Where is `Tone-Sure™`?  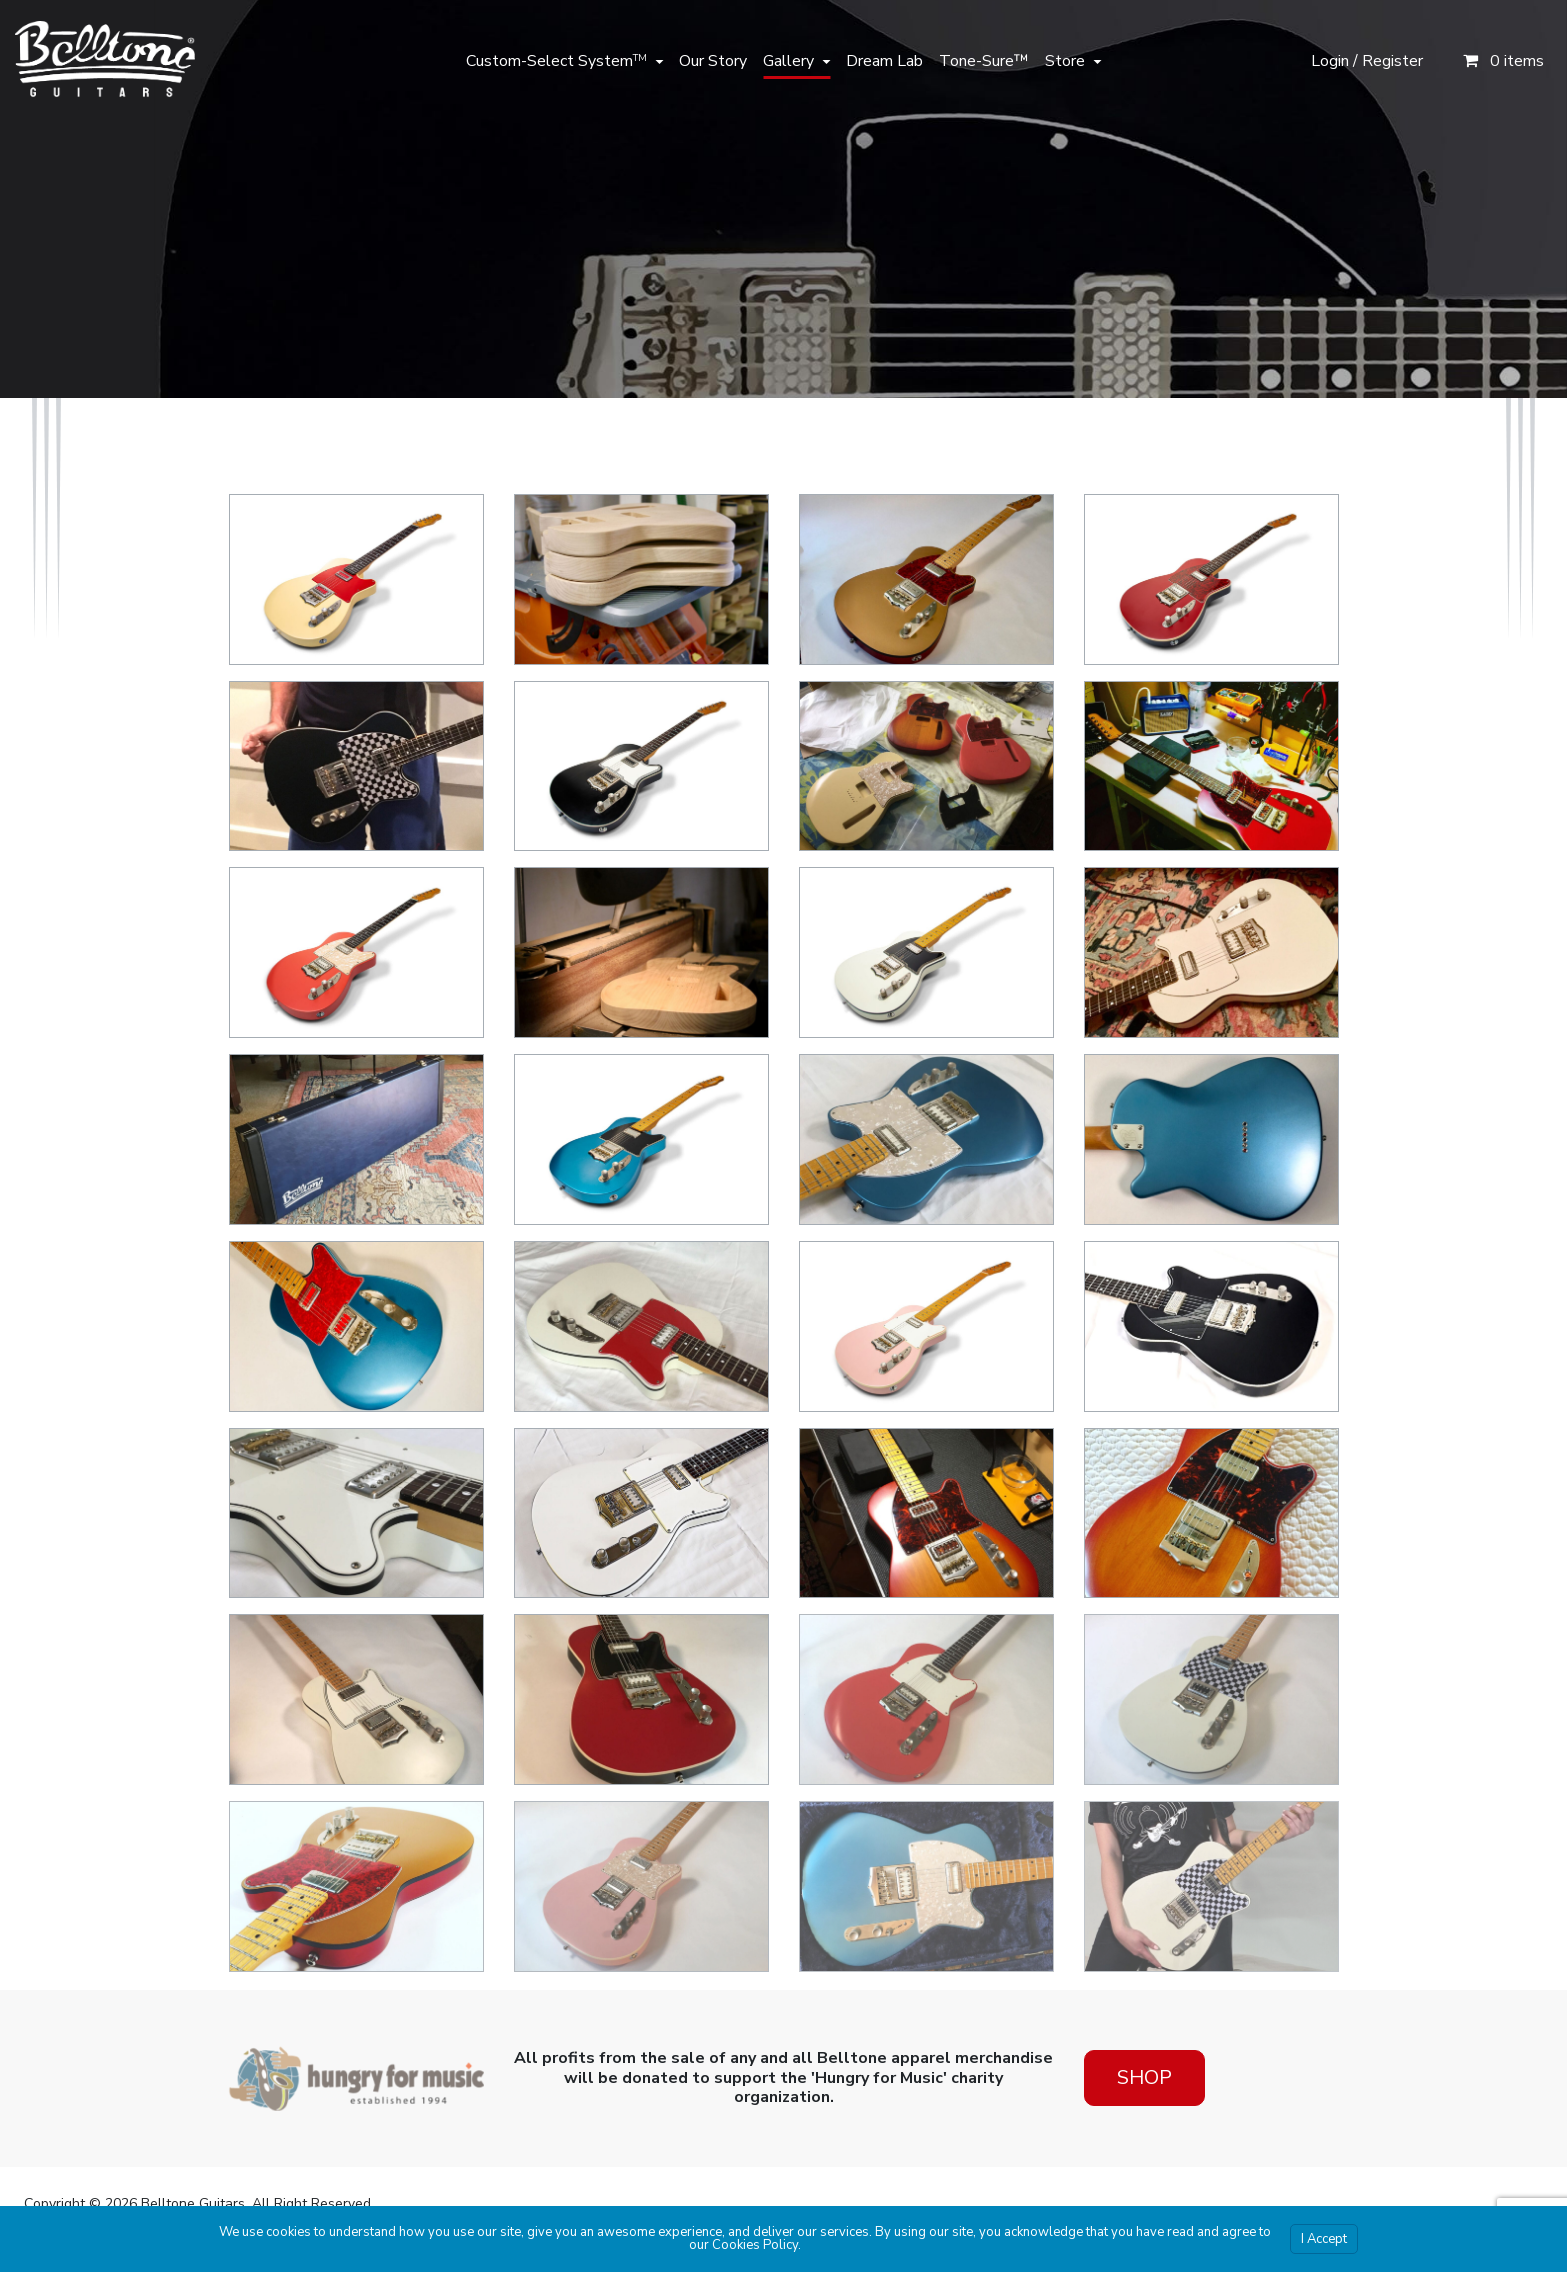 Tone-Sure™ is located at coordinates (984, 61).